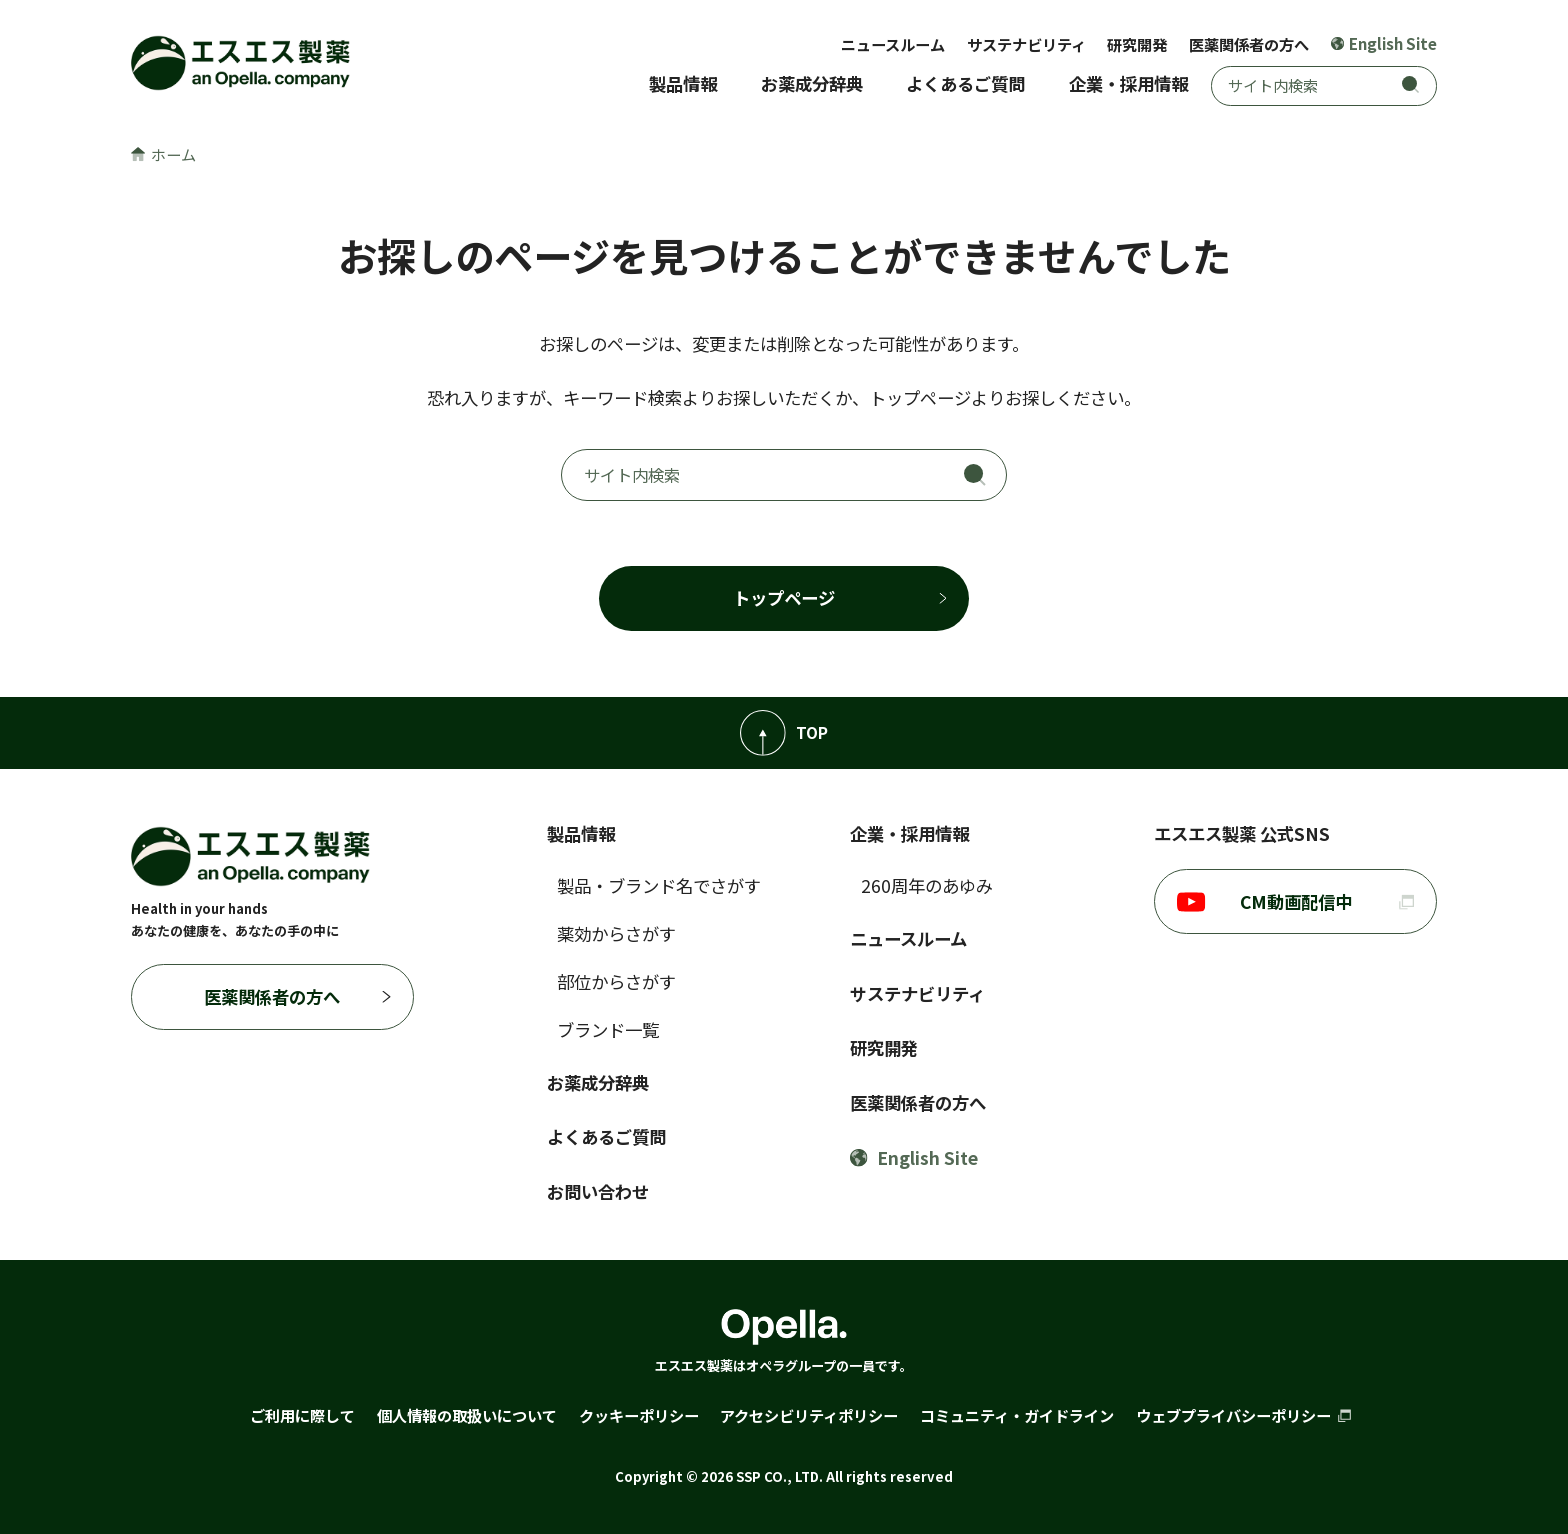 The width and height of the screenshot is (1568, 1534). What do you see at coordinates (683, 83) in the screenshot?
I see `製品情報` at bounding box center [683, 83].